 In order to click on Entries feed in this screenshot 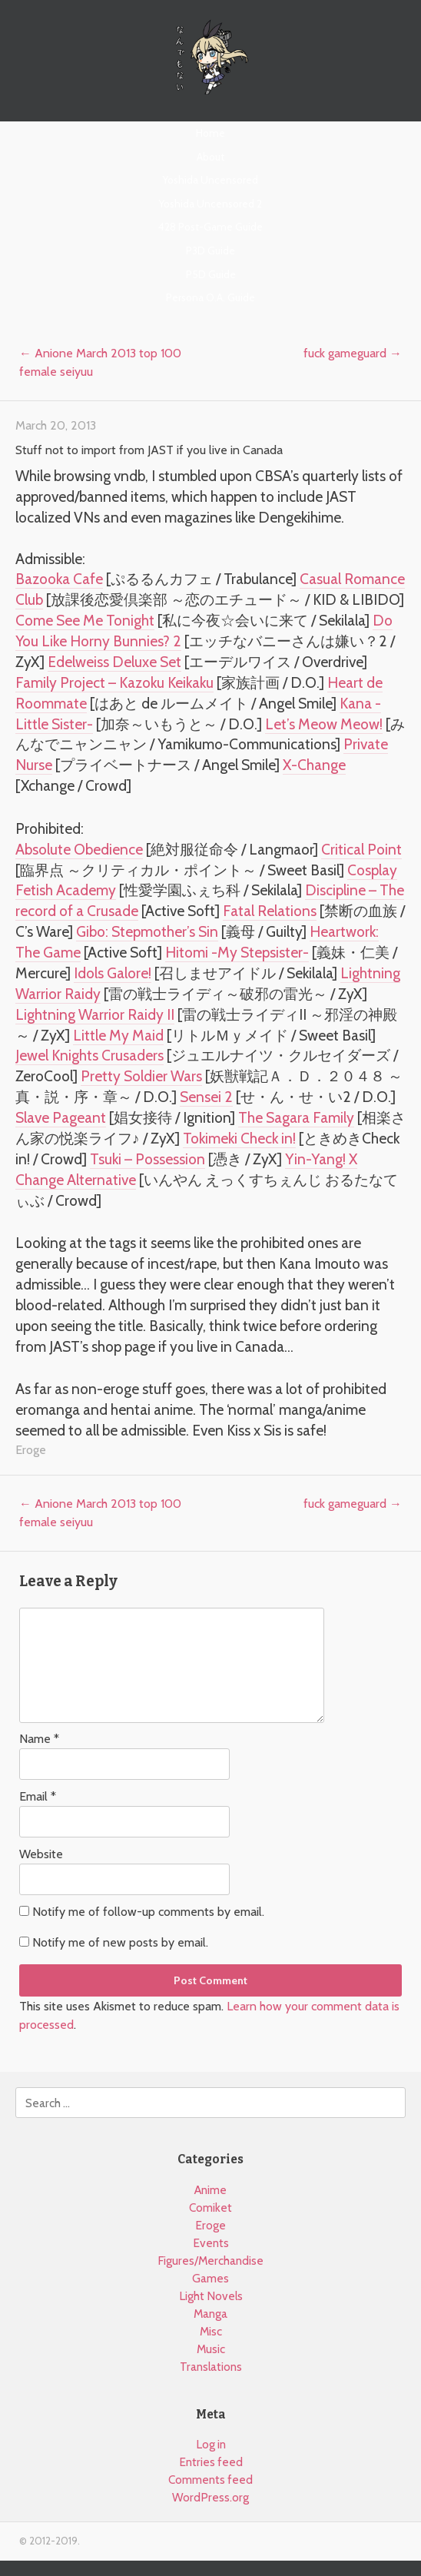, I will do `click(211, 2462)`.